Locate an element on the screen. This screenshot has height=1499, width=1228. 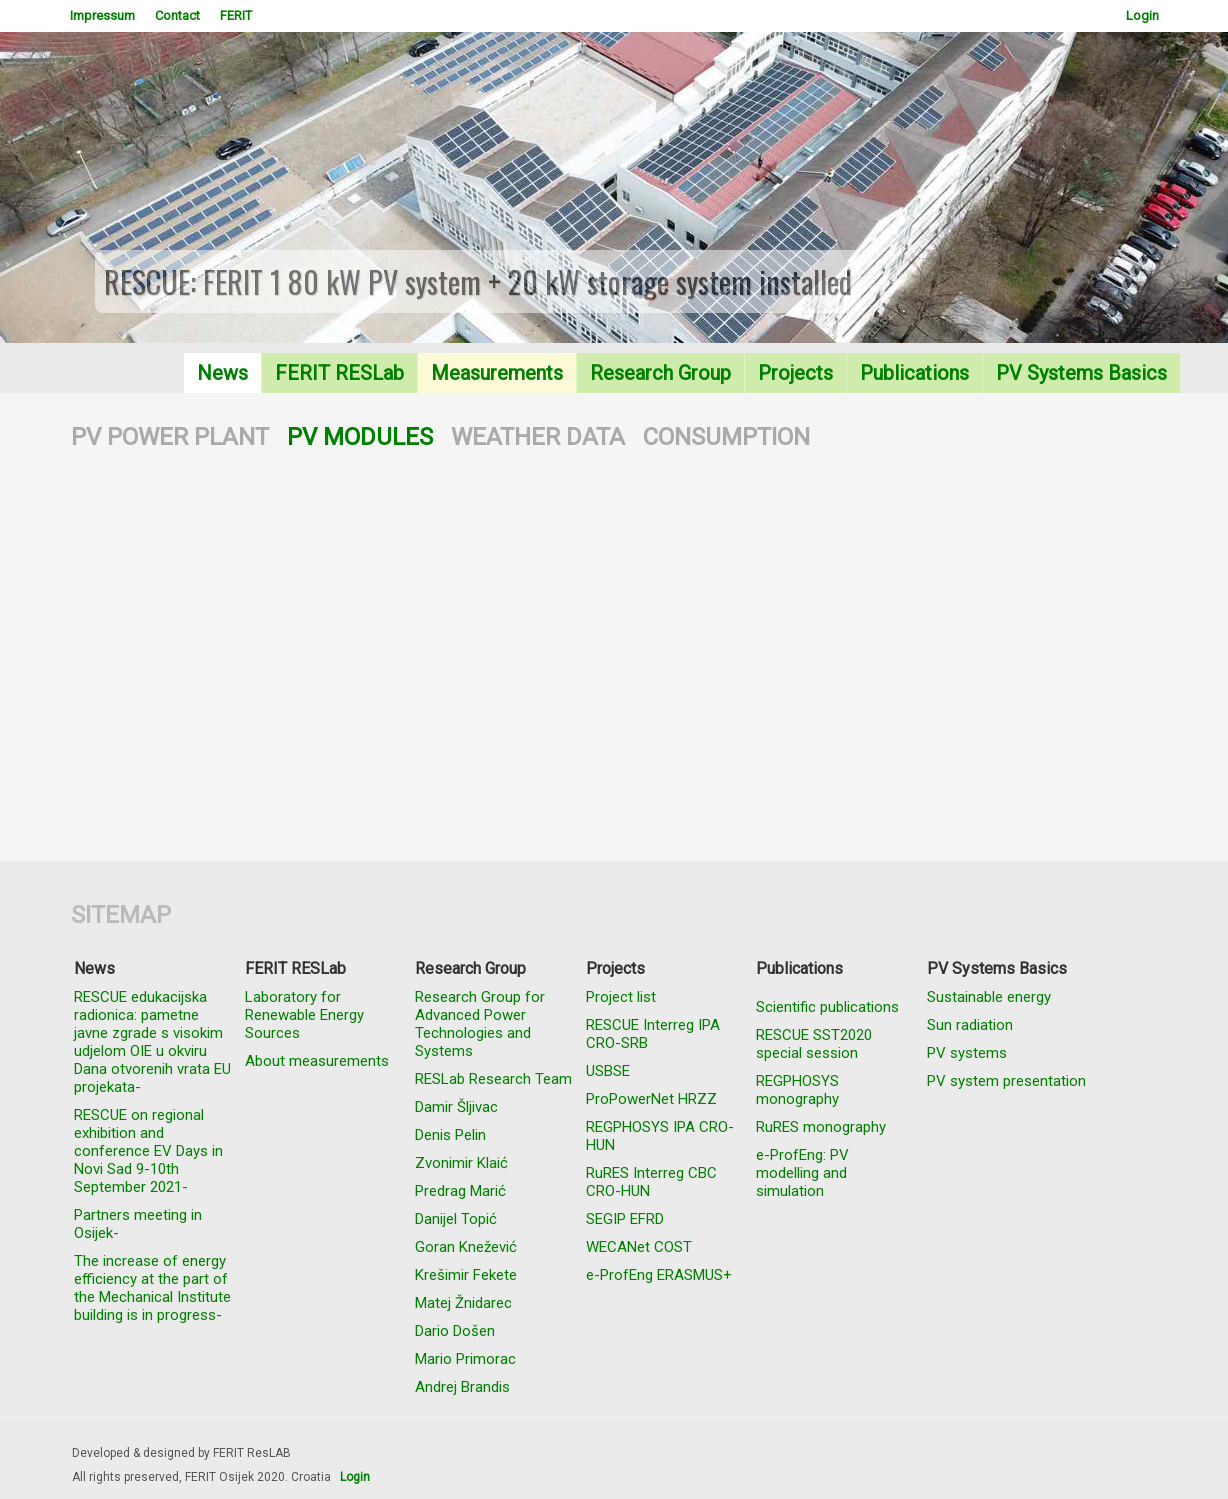
Project list is located at coordinates (621, 997).